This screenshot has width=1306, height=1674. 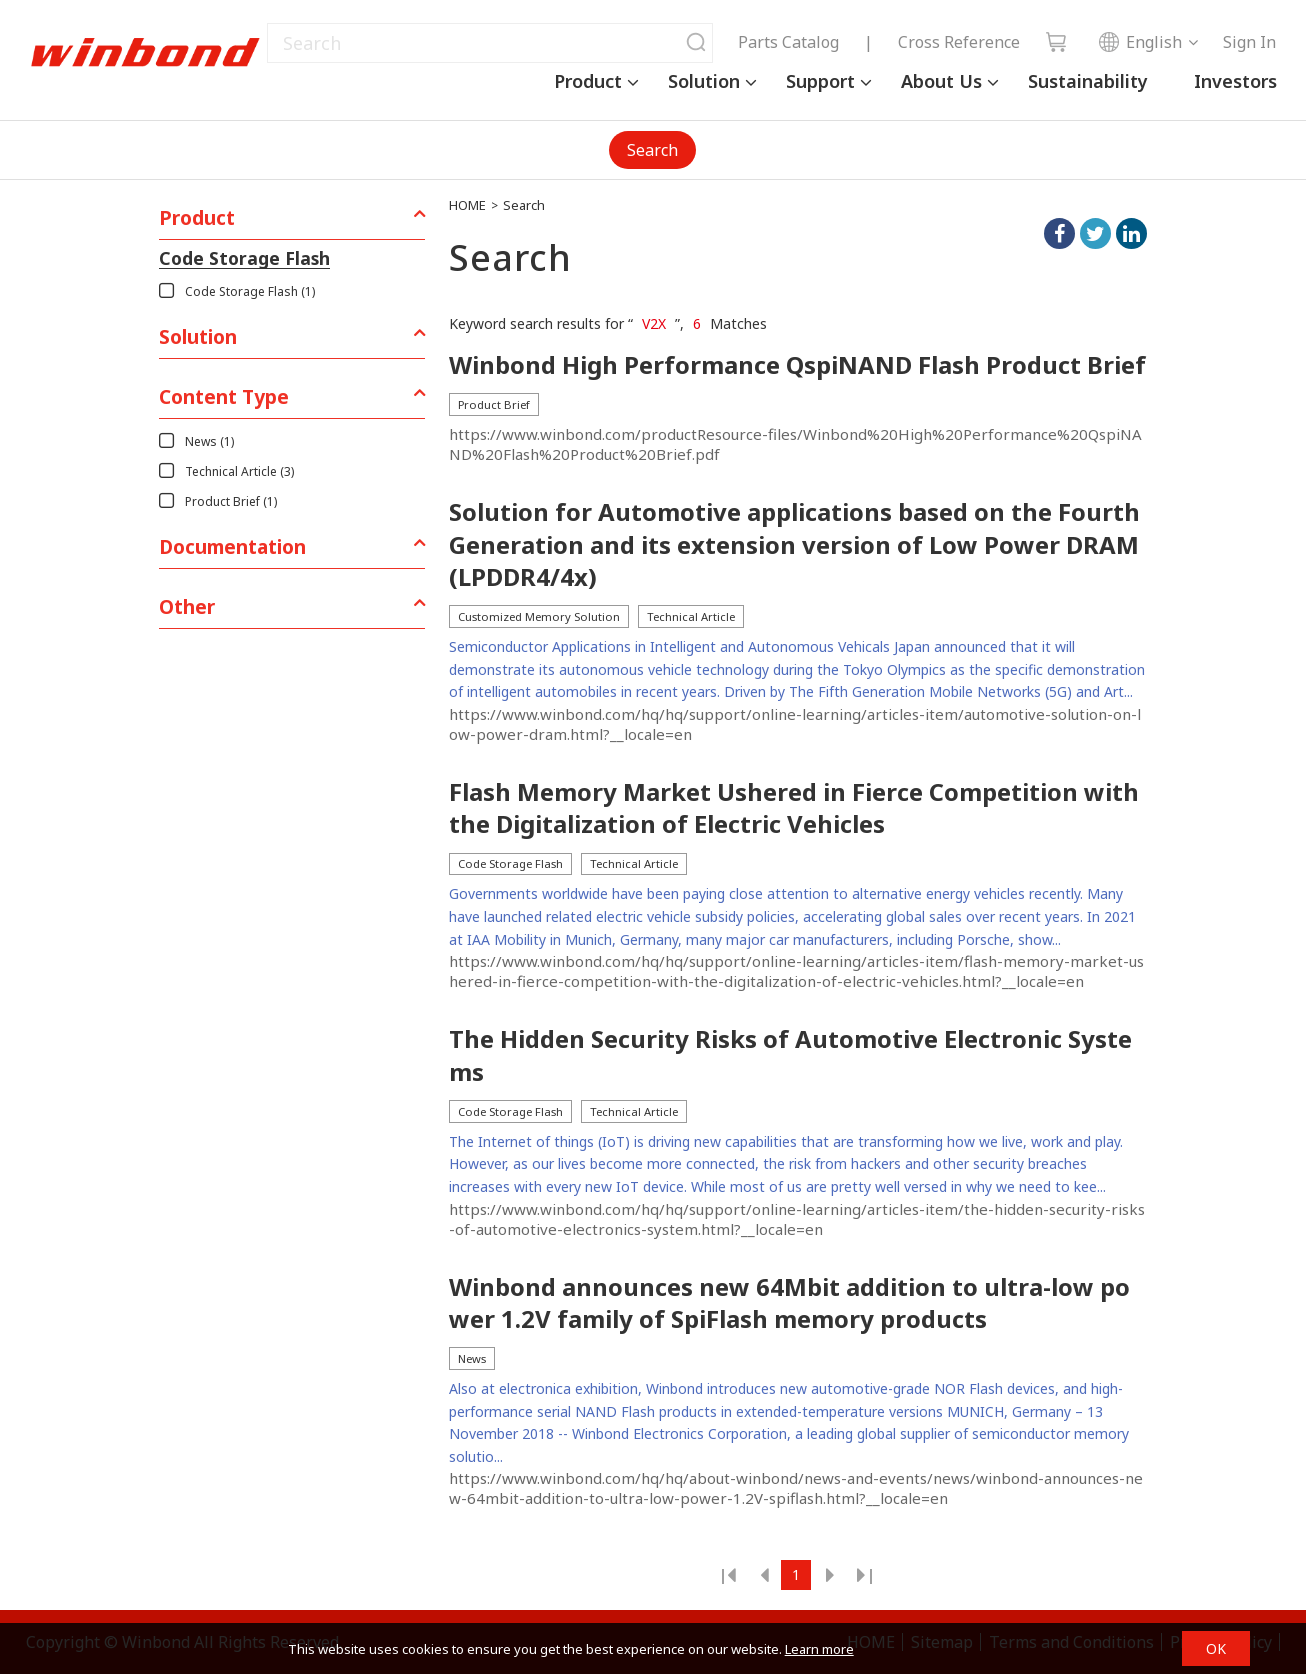 What do you see at coordinates (820, 81) in the screenshot?
I see `Support` at bounding box center [820, 81].